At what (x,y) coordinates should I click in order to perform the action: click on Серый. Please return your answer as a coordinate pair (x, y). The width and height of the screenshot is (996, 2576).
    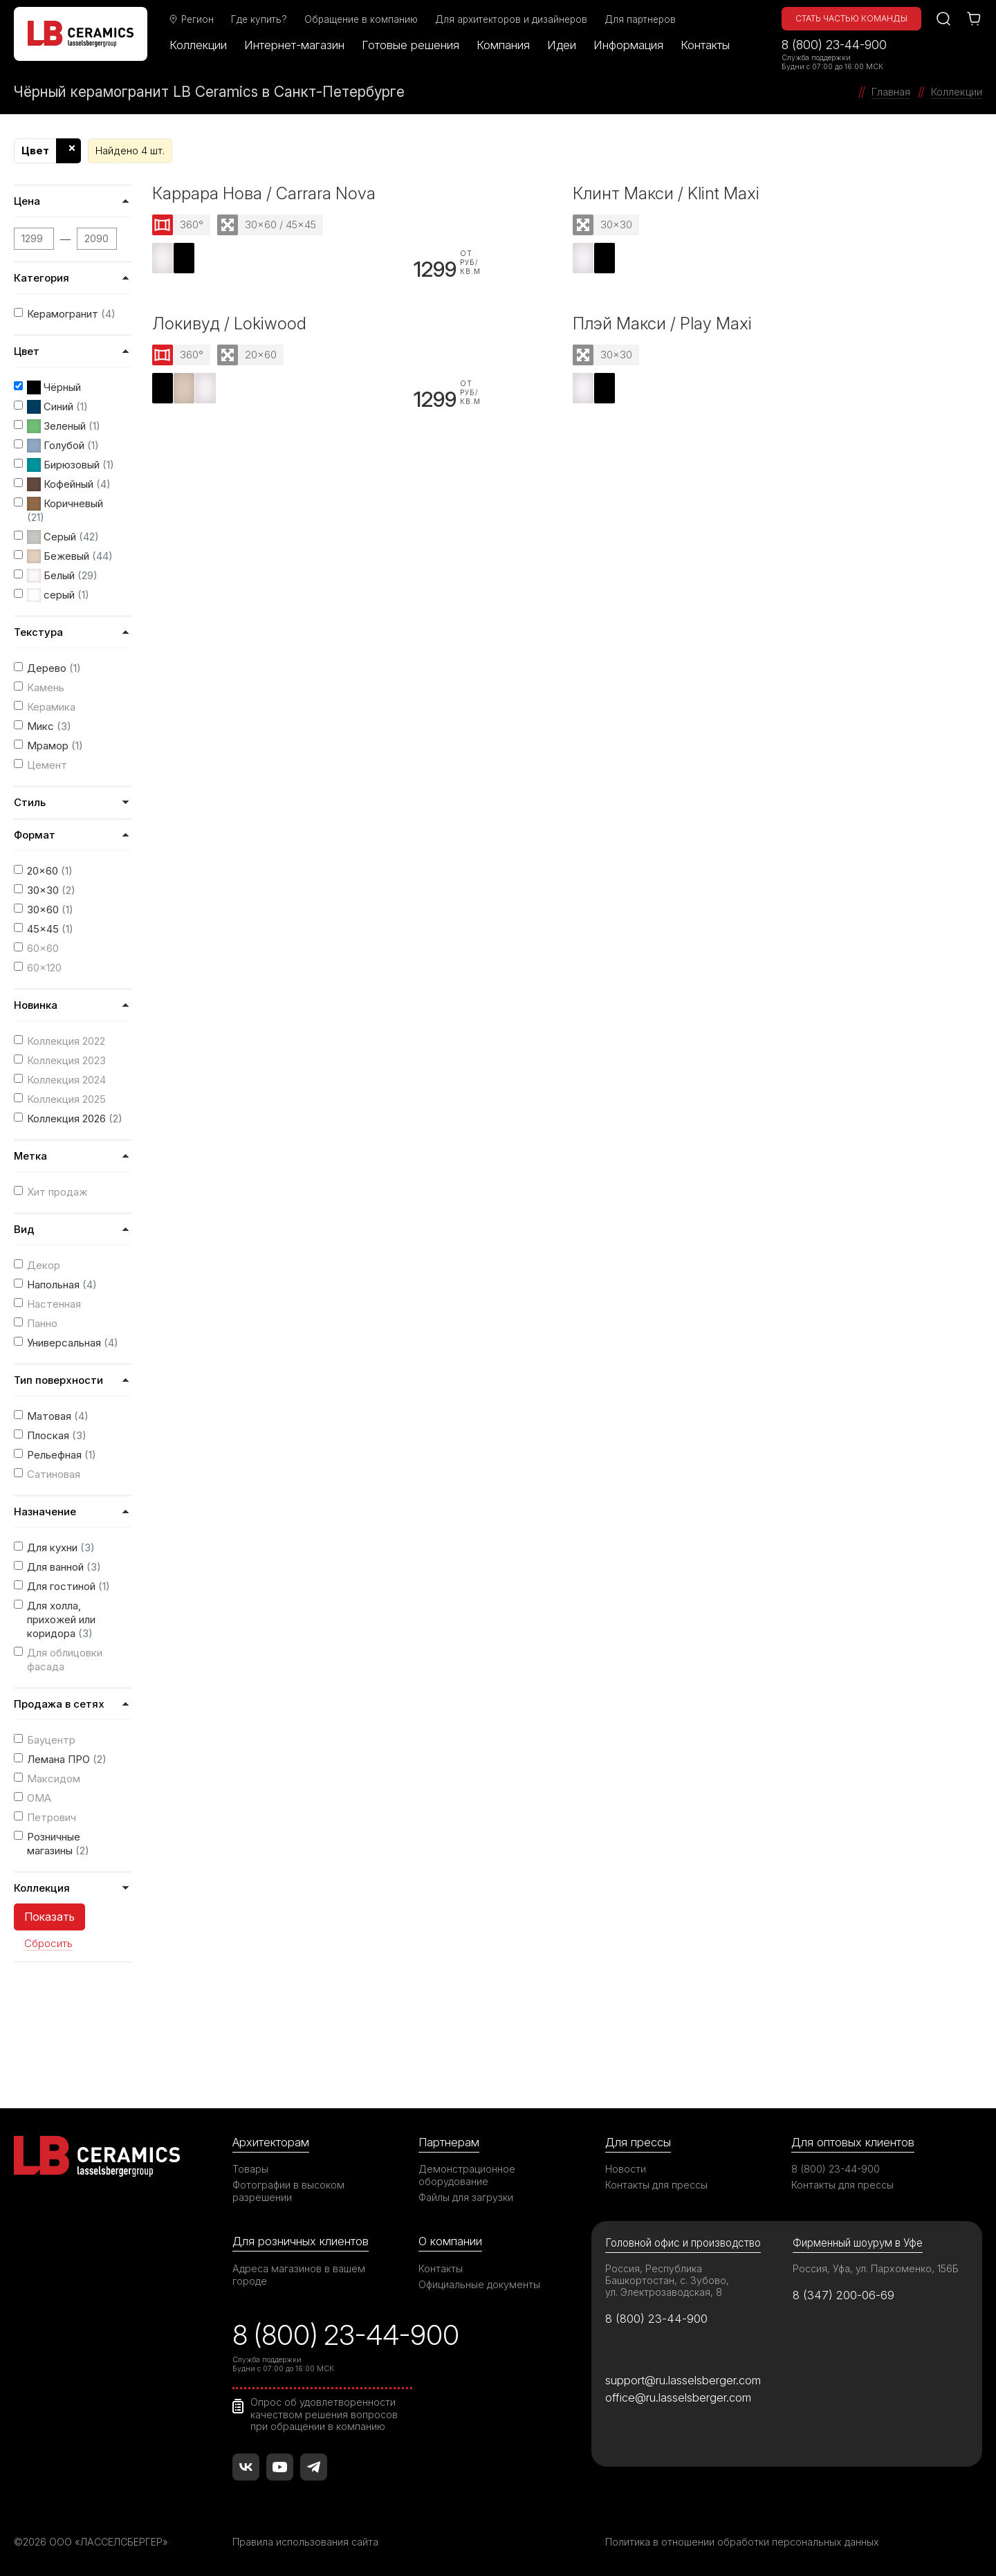
    Looking at the image, I should click on (63, 537).